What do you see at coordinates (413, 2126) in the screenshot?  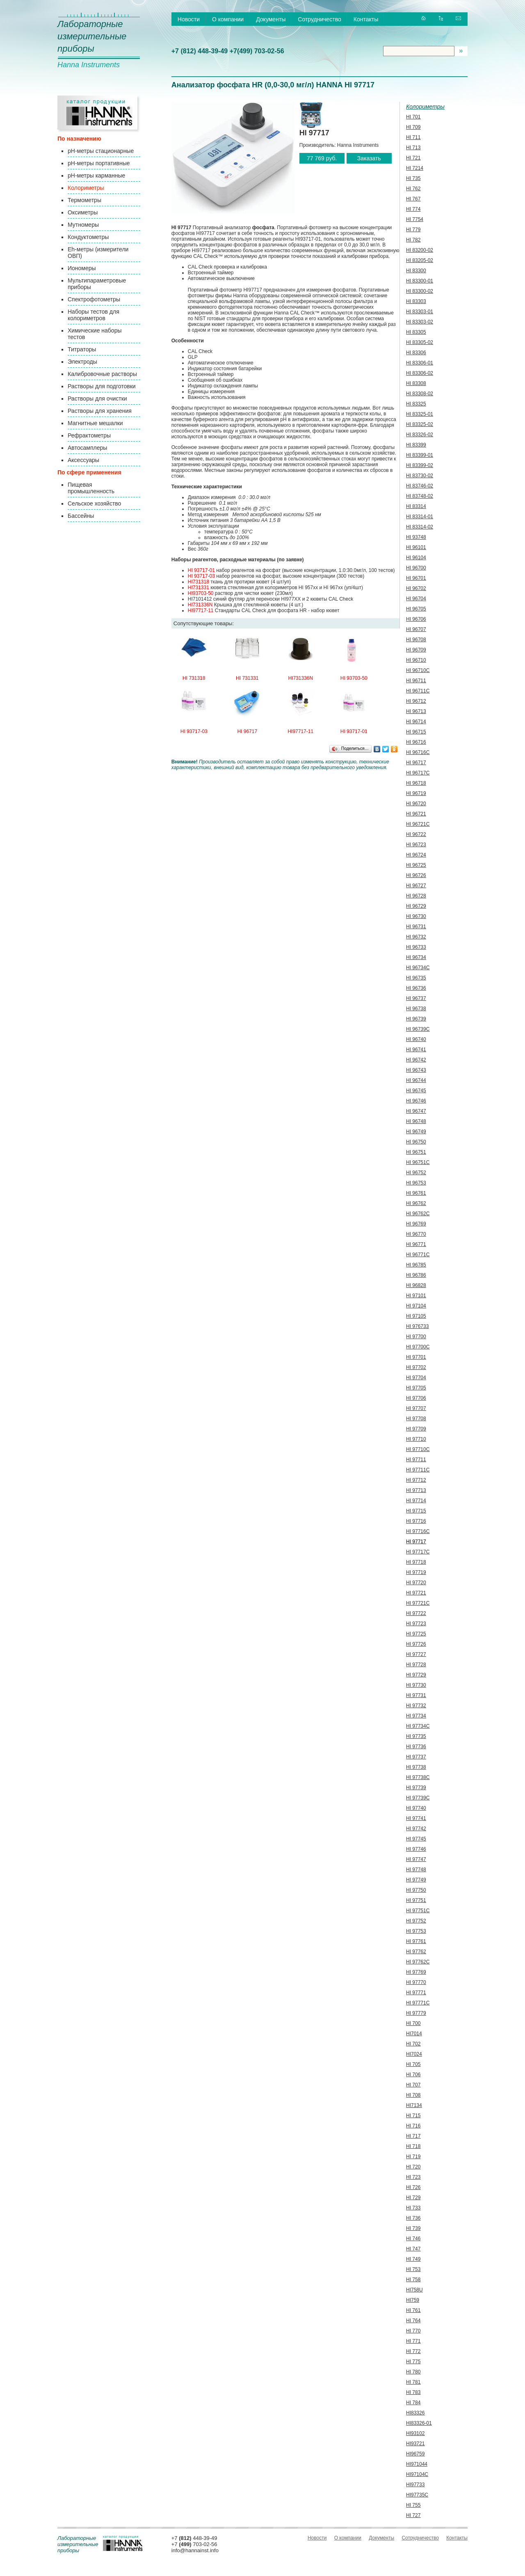 I see `HI 716` at bounding box center [413, 2126].